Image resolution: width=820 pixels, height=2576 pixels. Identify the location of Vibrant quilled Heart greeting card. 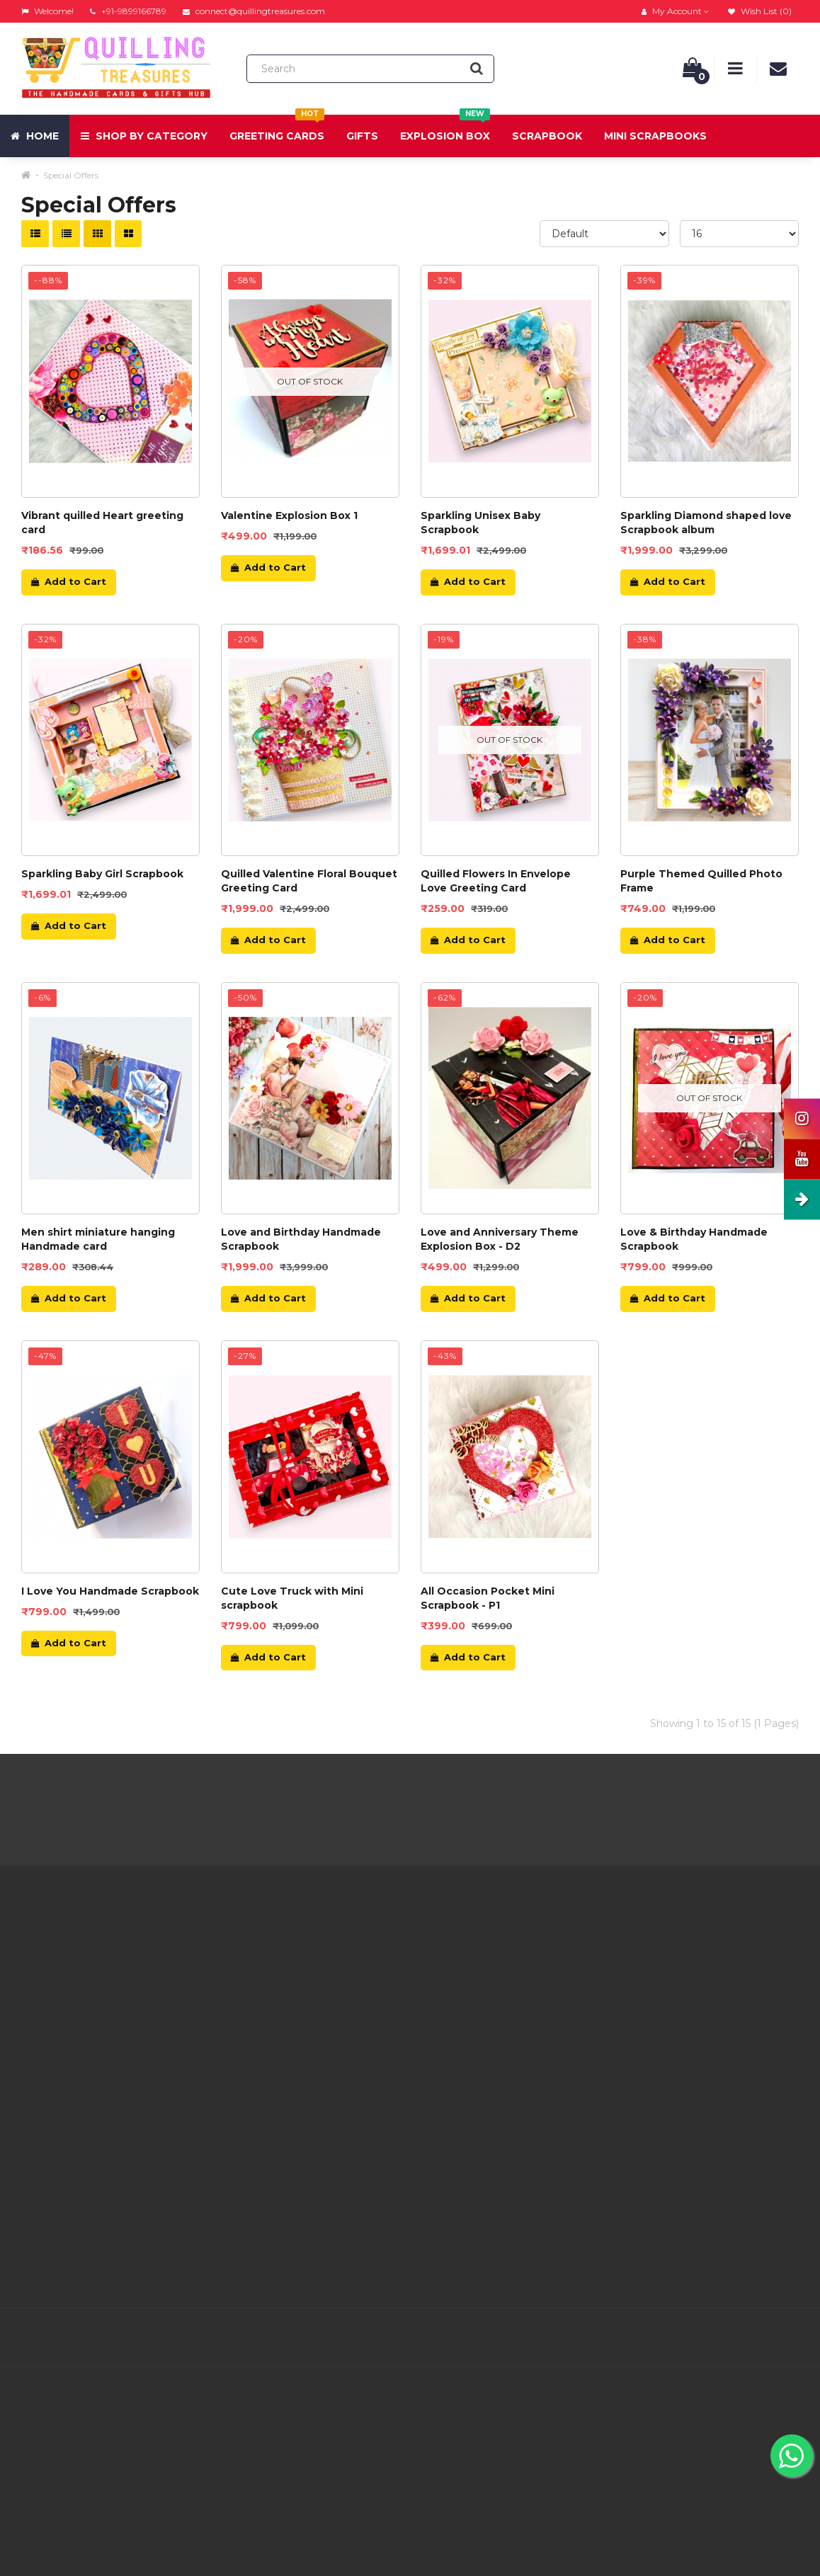
(102, 522).